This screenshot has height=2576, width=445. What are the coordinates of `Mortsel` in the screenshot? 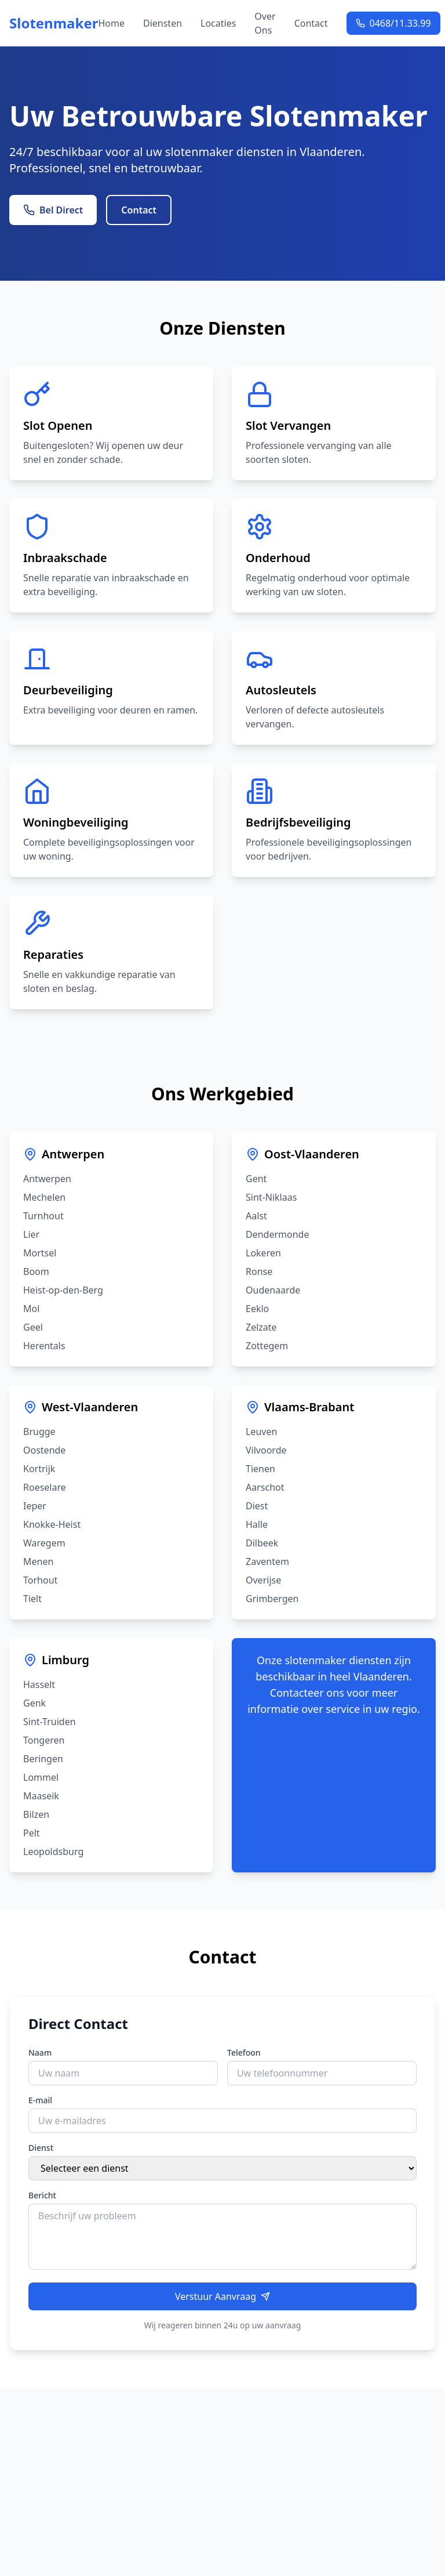 It's located at (39, 1253).